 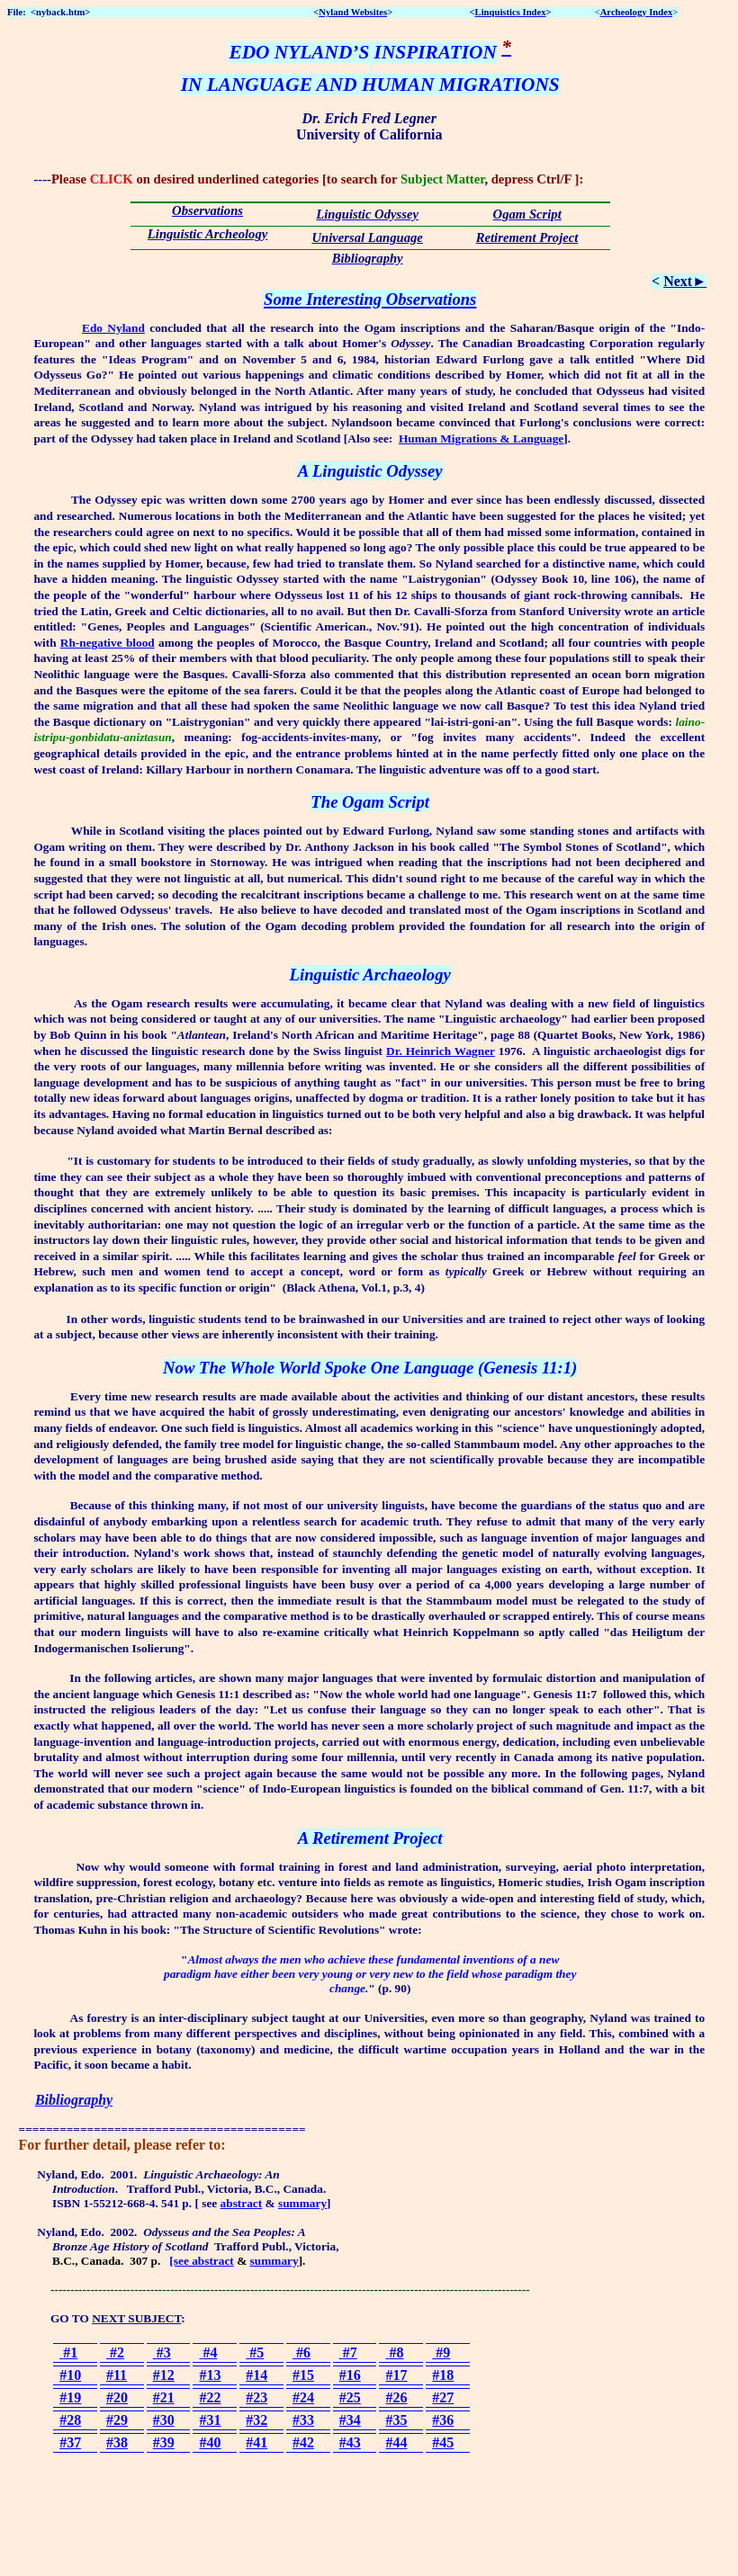 I want to click on Edo Nyland, so click(x=113, y=328).